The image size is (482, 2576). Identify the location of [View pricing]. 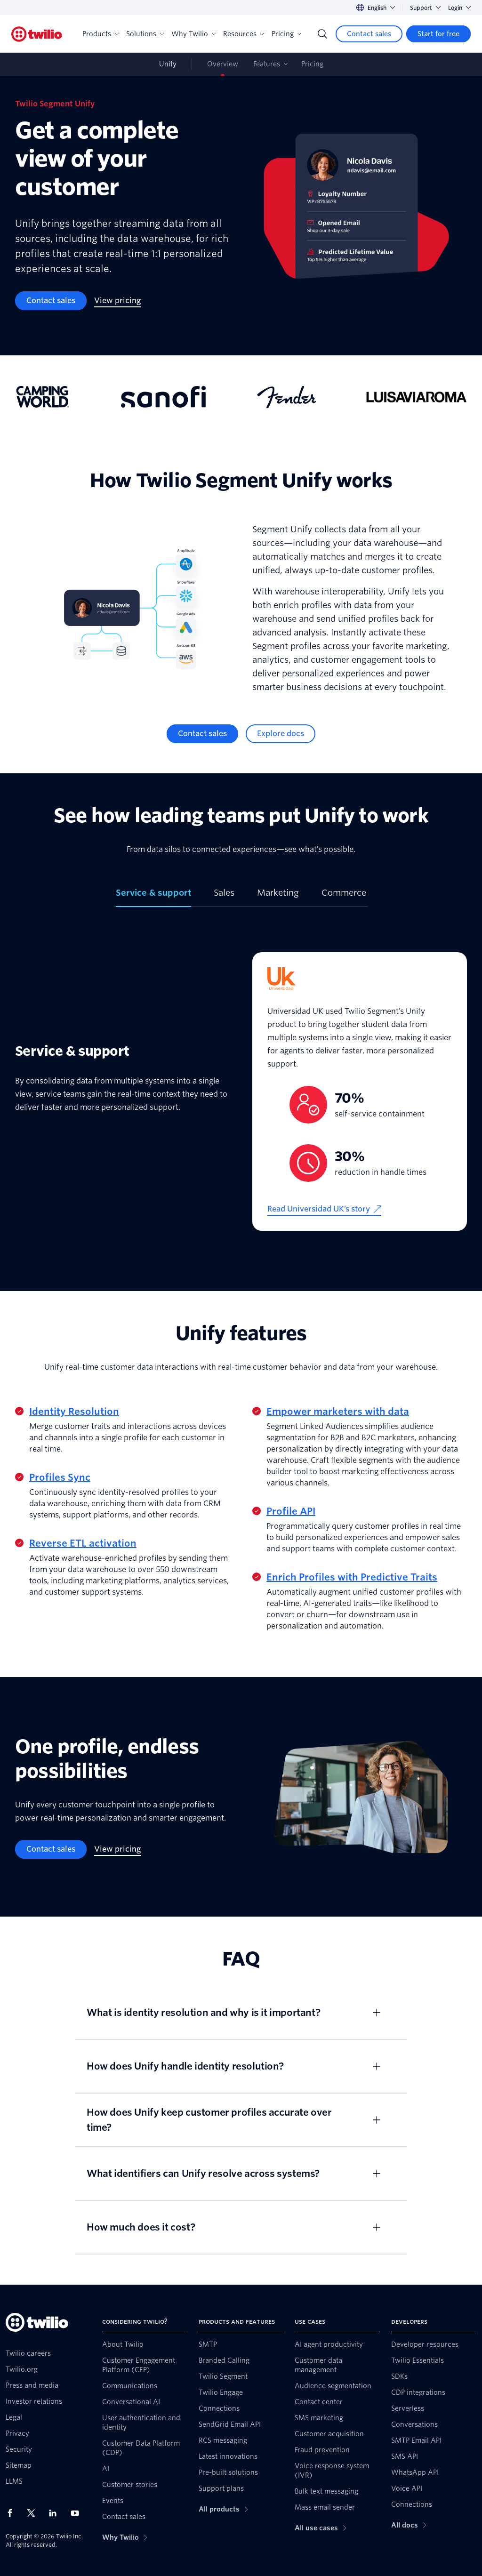
(117, 300).